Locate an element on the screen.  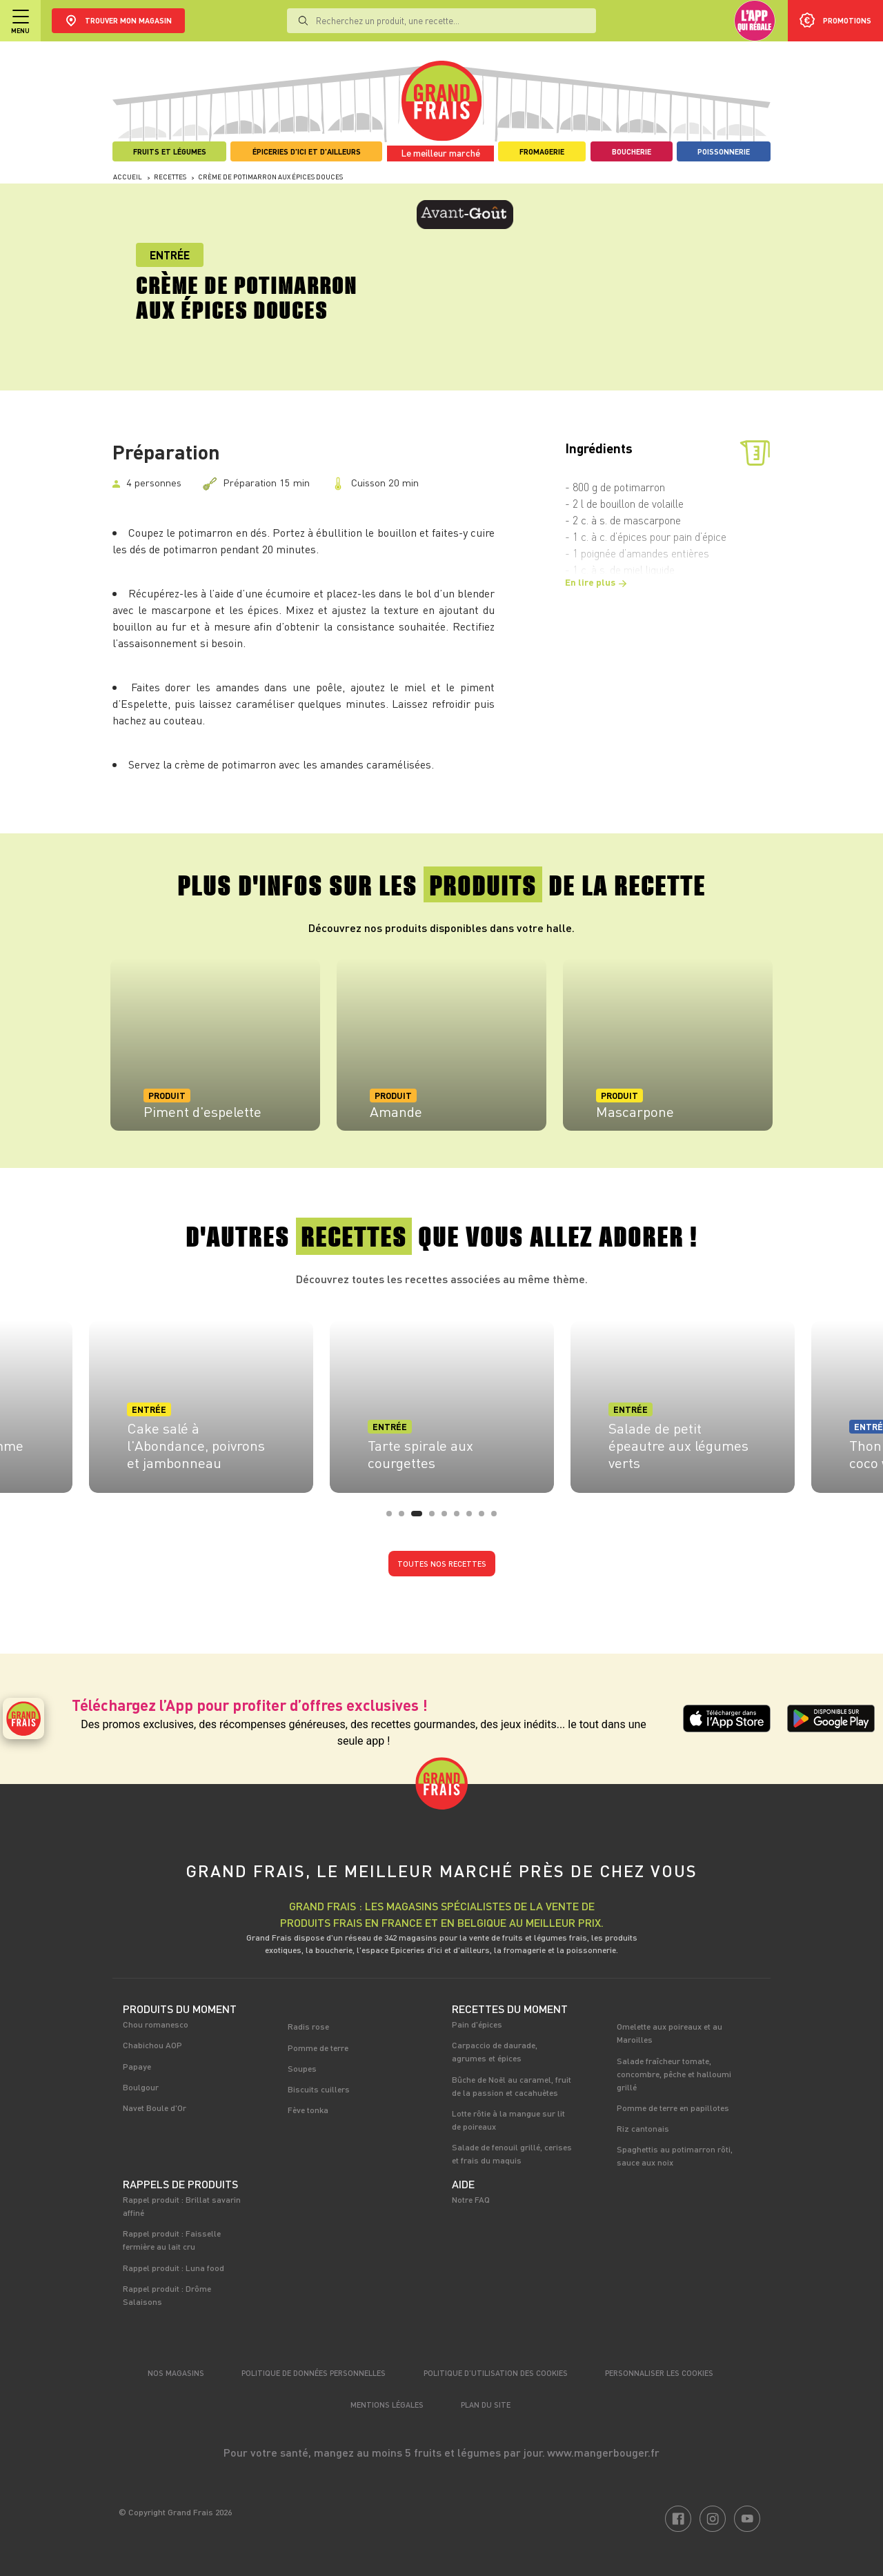
6 [tab] is located at coordinates (461, 1518).